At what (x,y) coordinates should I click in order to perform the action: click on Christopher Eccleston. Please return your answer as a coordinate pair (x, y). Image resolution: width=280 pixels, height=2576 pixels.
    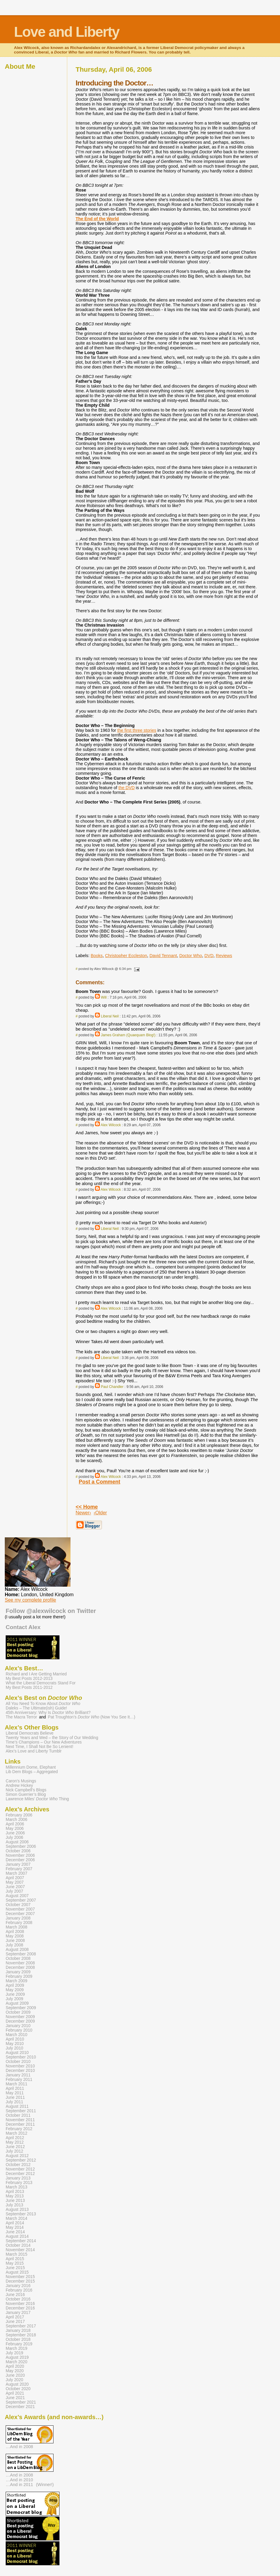
    Looking at the image, I should click on (126, 955).